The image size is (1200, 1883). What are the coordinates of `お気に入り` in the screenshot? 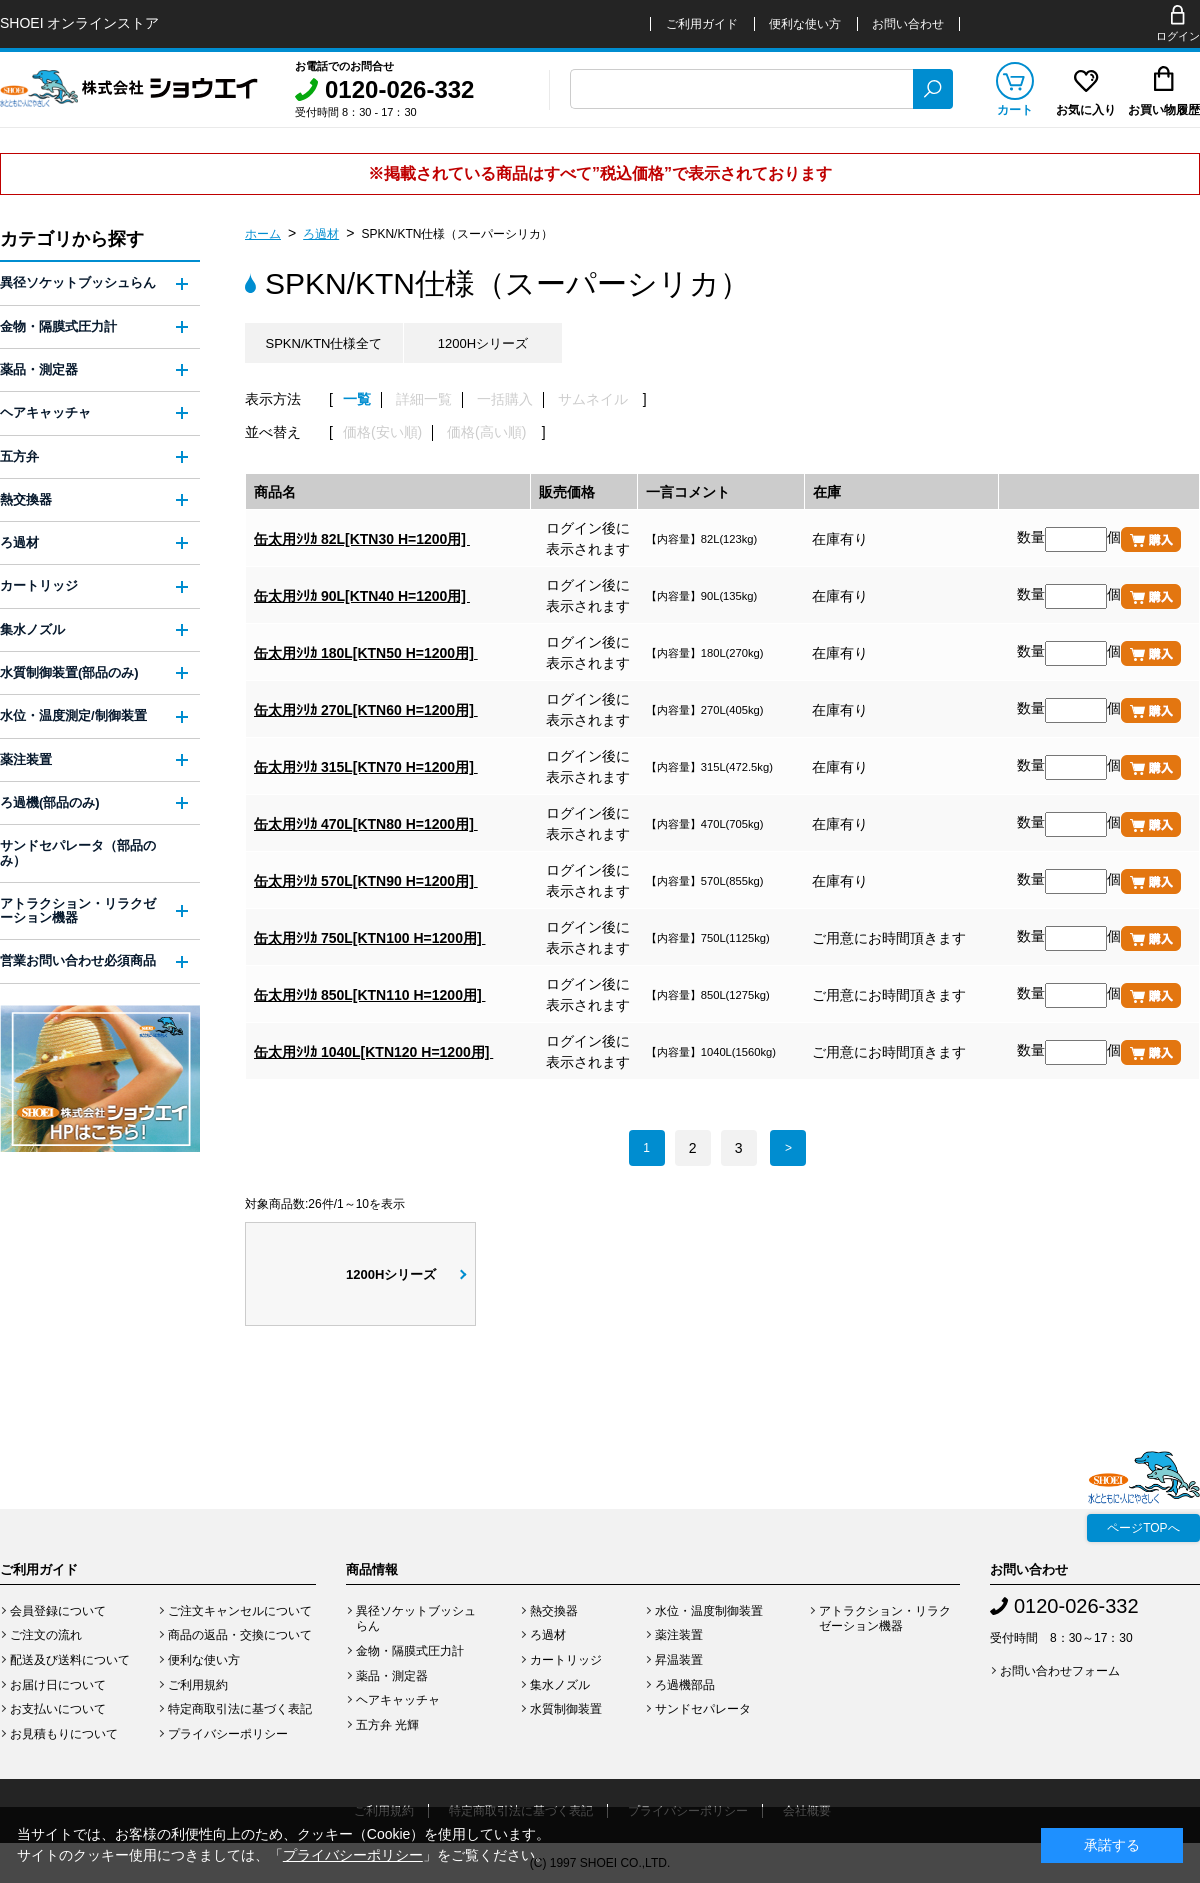 It's located at (1086, 110).